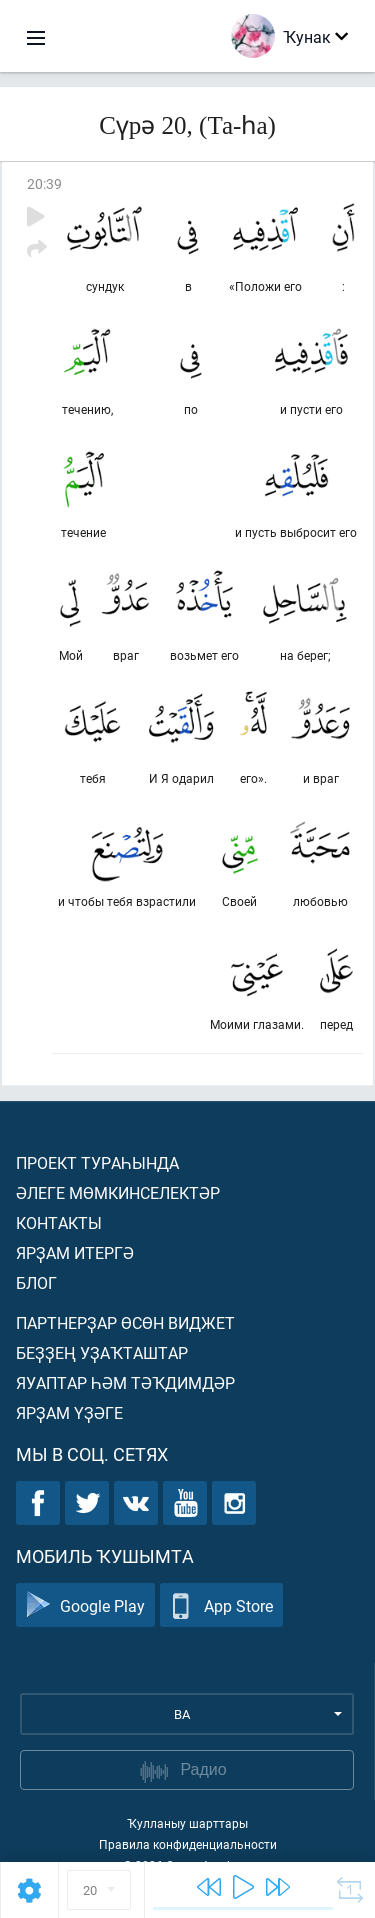  I want to click on Ярҙам үҙәге, so click(69, 1412).